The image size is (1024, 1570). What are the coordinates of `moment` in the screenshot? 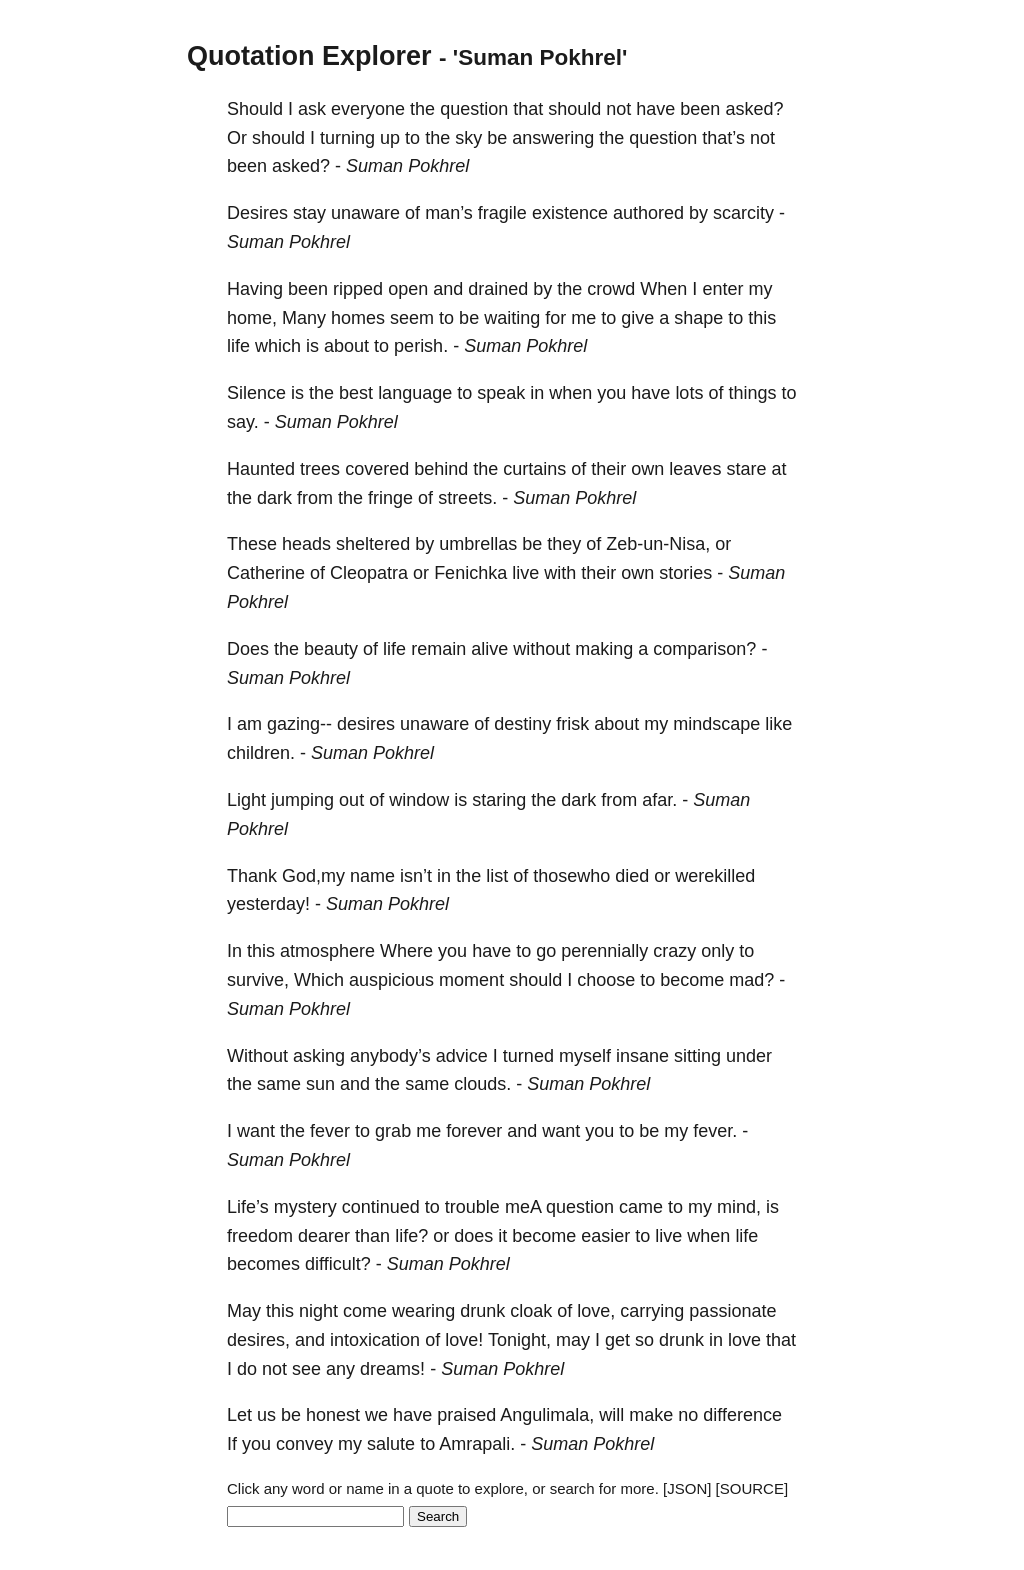 It's located at (471, 980).